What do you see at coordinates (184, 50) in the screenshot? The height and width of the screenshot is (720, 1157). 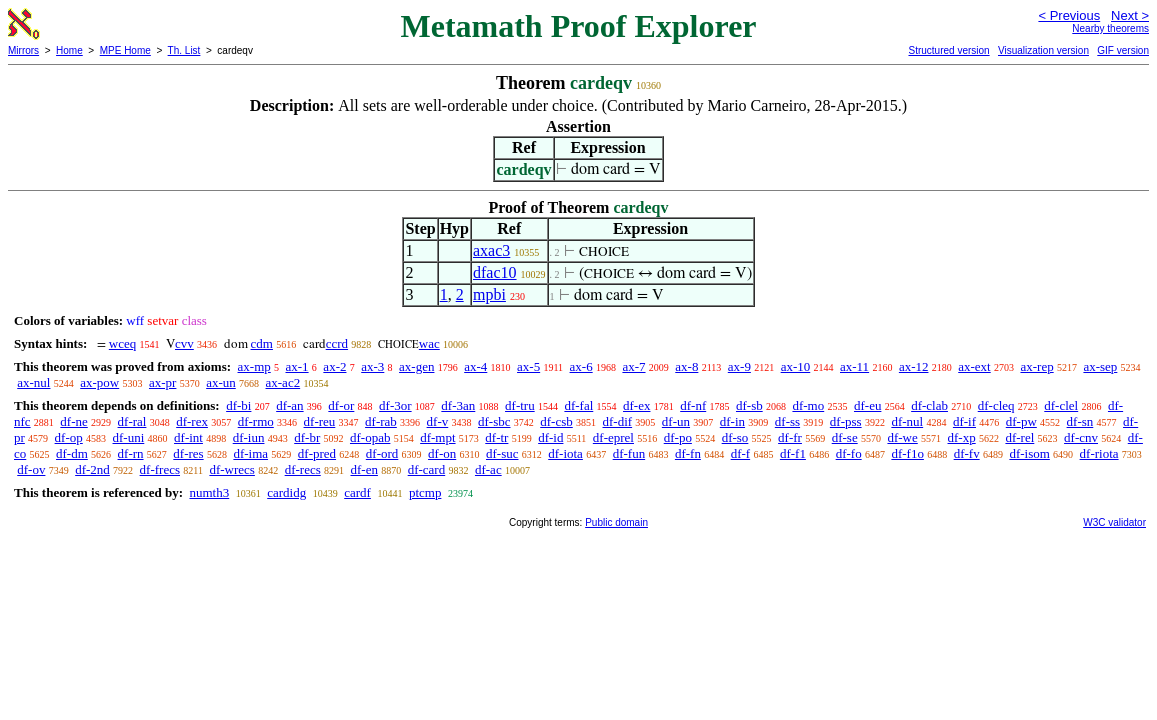 I see `Th. List` at bounding box center [184, 50].